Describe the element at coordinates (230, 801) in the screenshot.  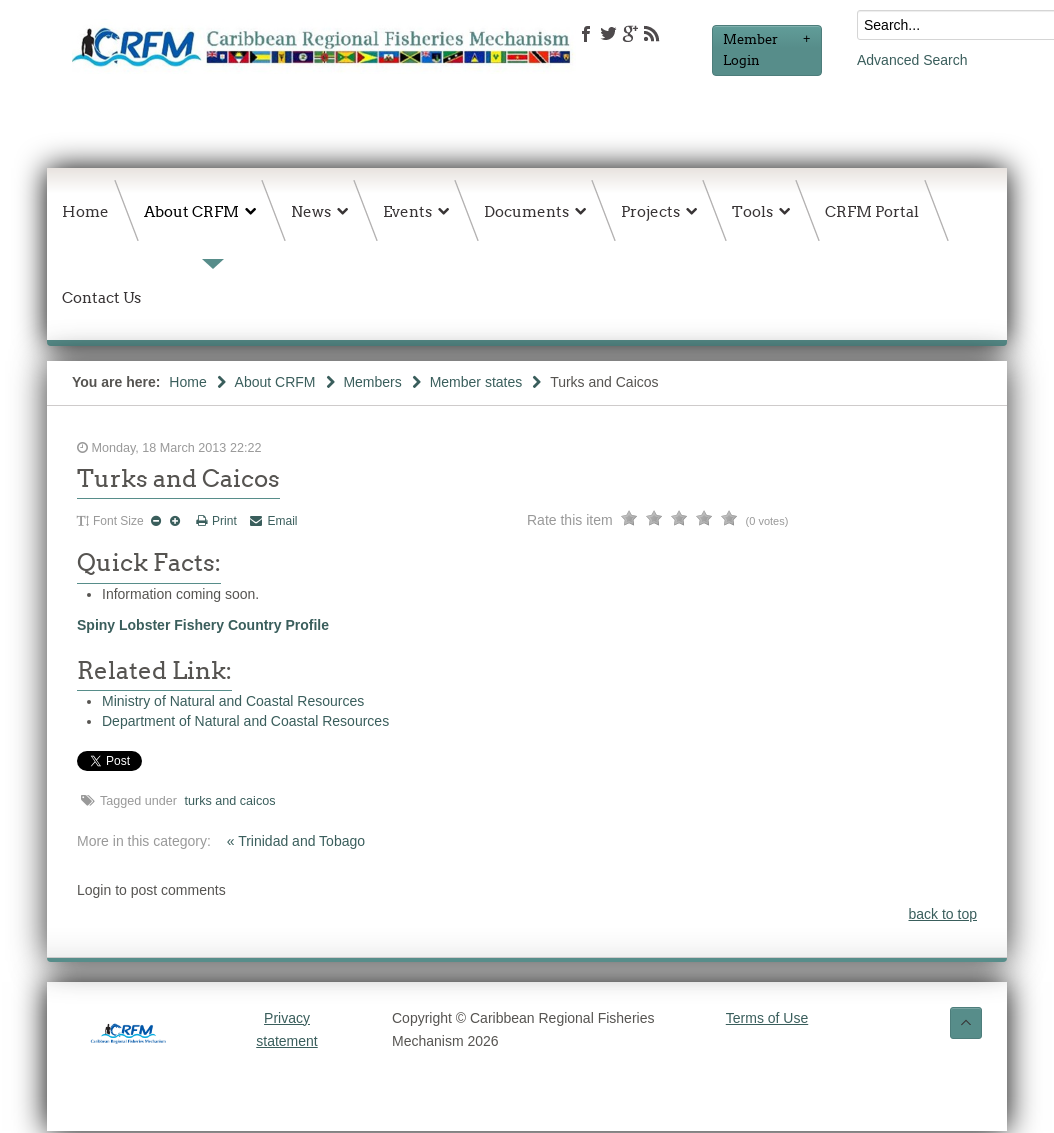
I see `turks and caicos` at that location.